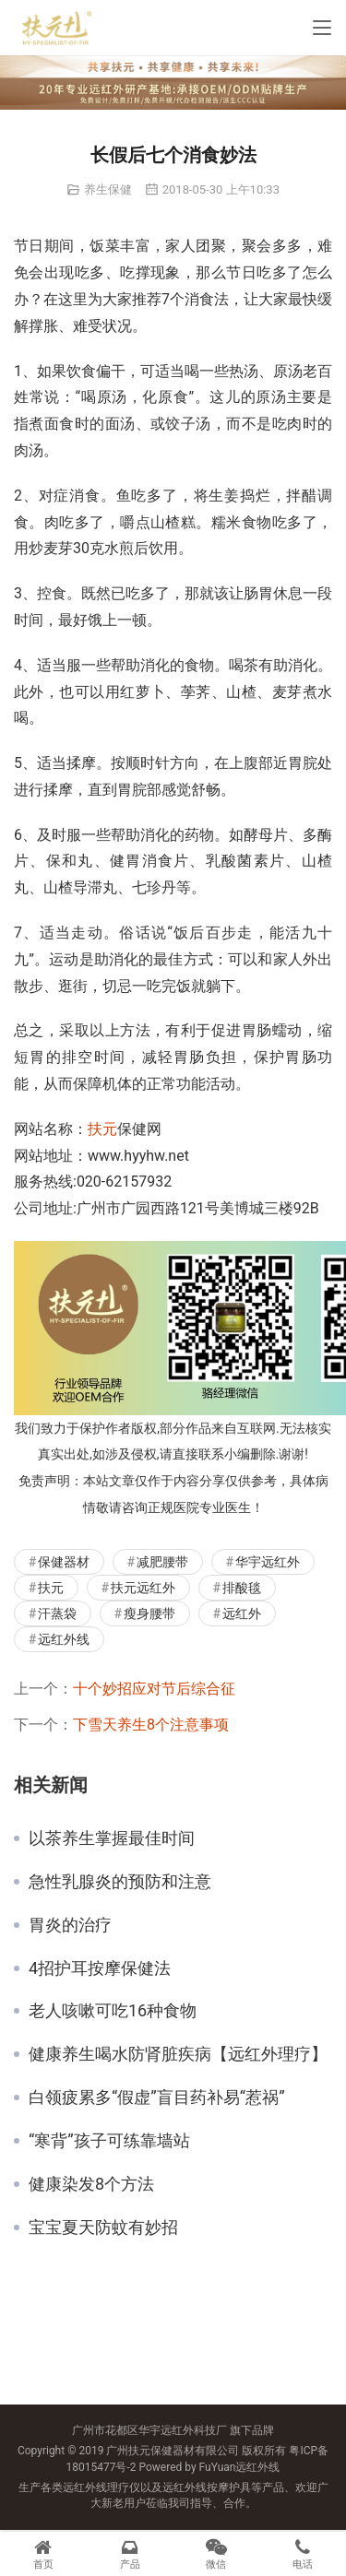 This screenshot has width=346, height=2576. What do you see at coordinates (157, 2097) in the screenshot?
I see `白领疲累多“假虚”盲目药补易“惹祸”` at bounding box center [157, 2097].